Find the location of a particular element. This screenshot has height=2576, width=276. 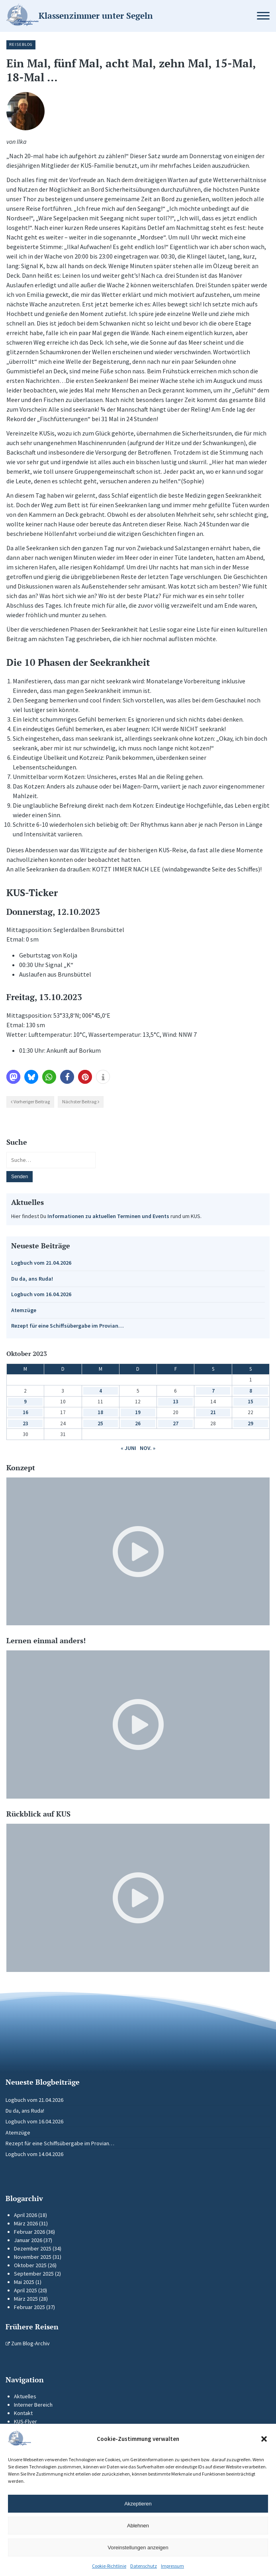

Oktober 2025 is located at coordinates (30, 2265).